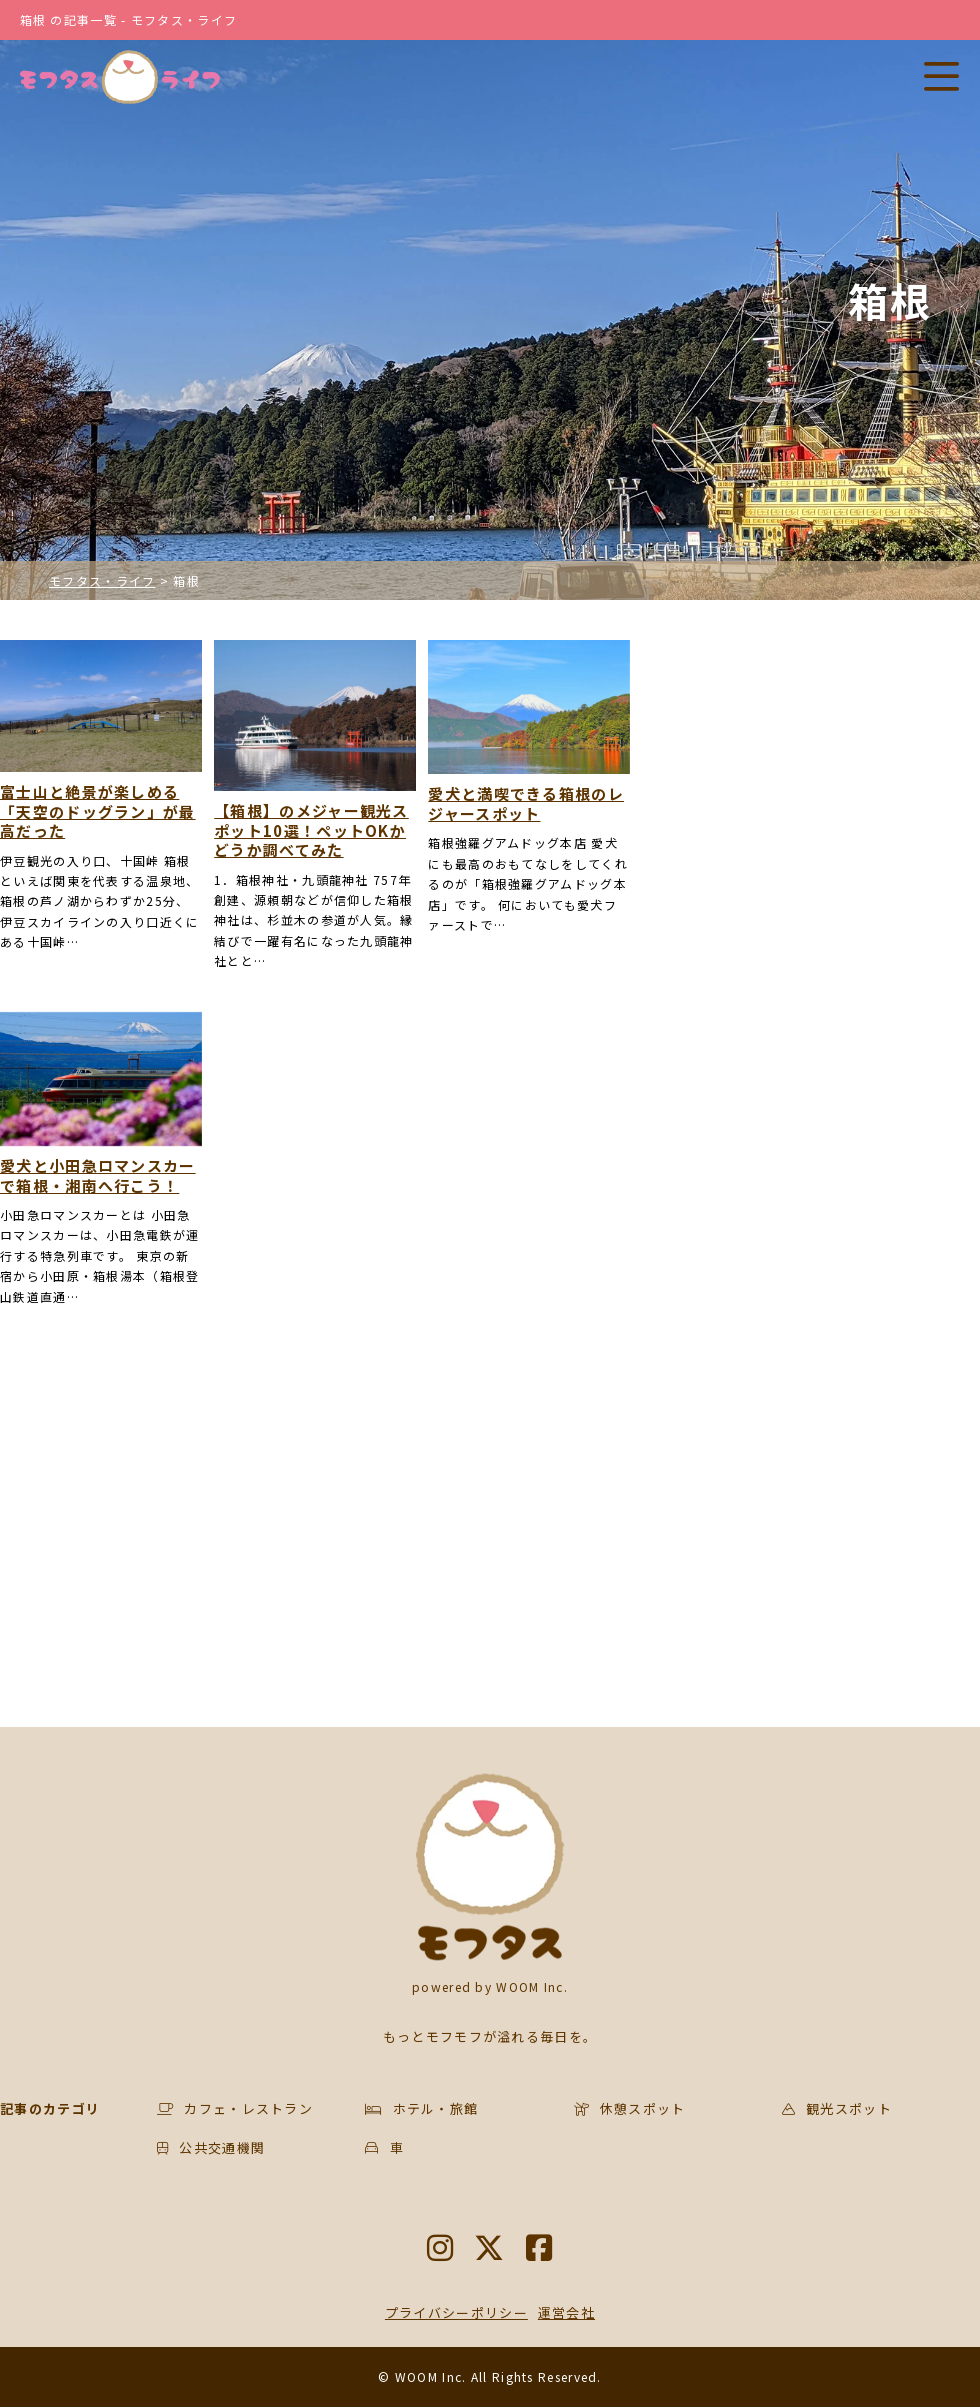 Image resolution: width=980 pixels, height=2407 pixels. Describe the element at coordinates (490, 1986) in the screenshot. I see `powered by WOOM Inc.` at that location.